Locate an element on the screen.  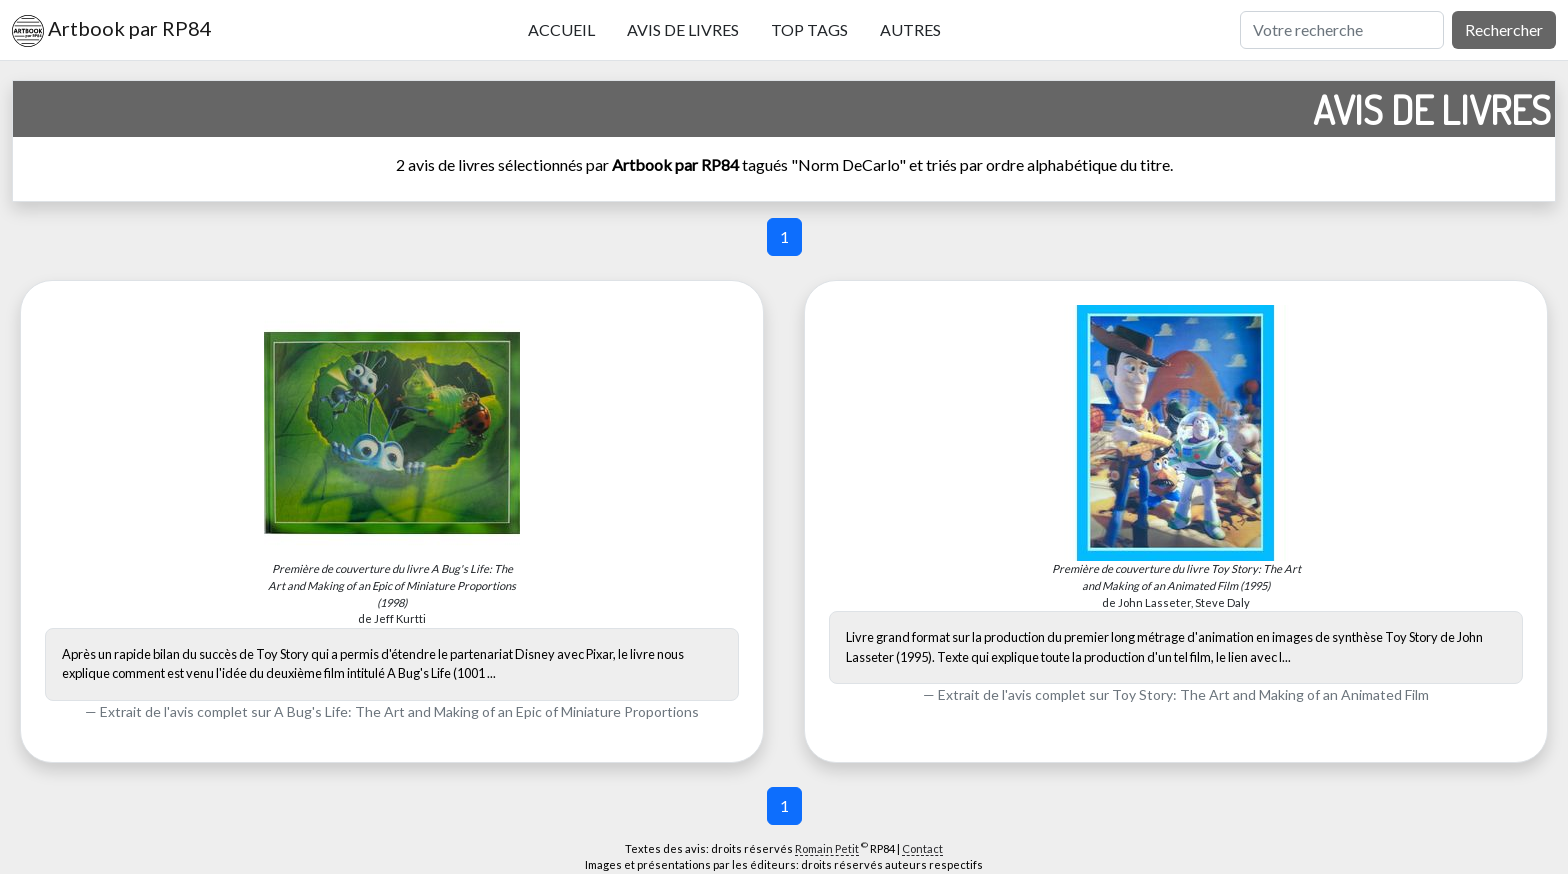
Autres is located at coordinates (910, 29).